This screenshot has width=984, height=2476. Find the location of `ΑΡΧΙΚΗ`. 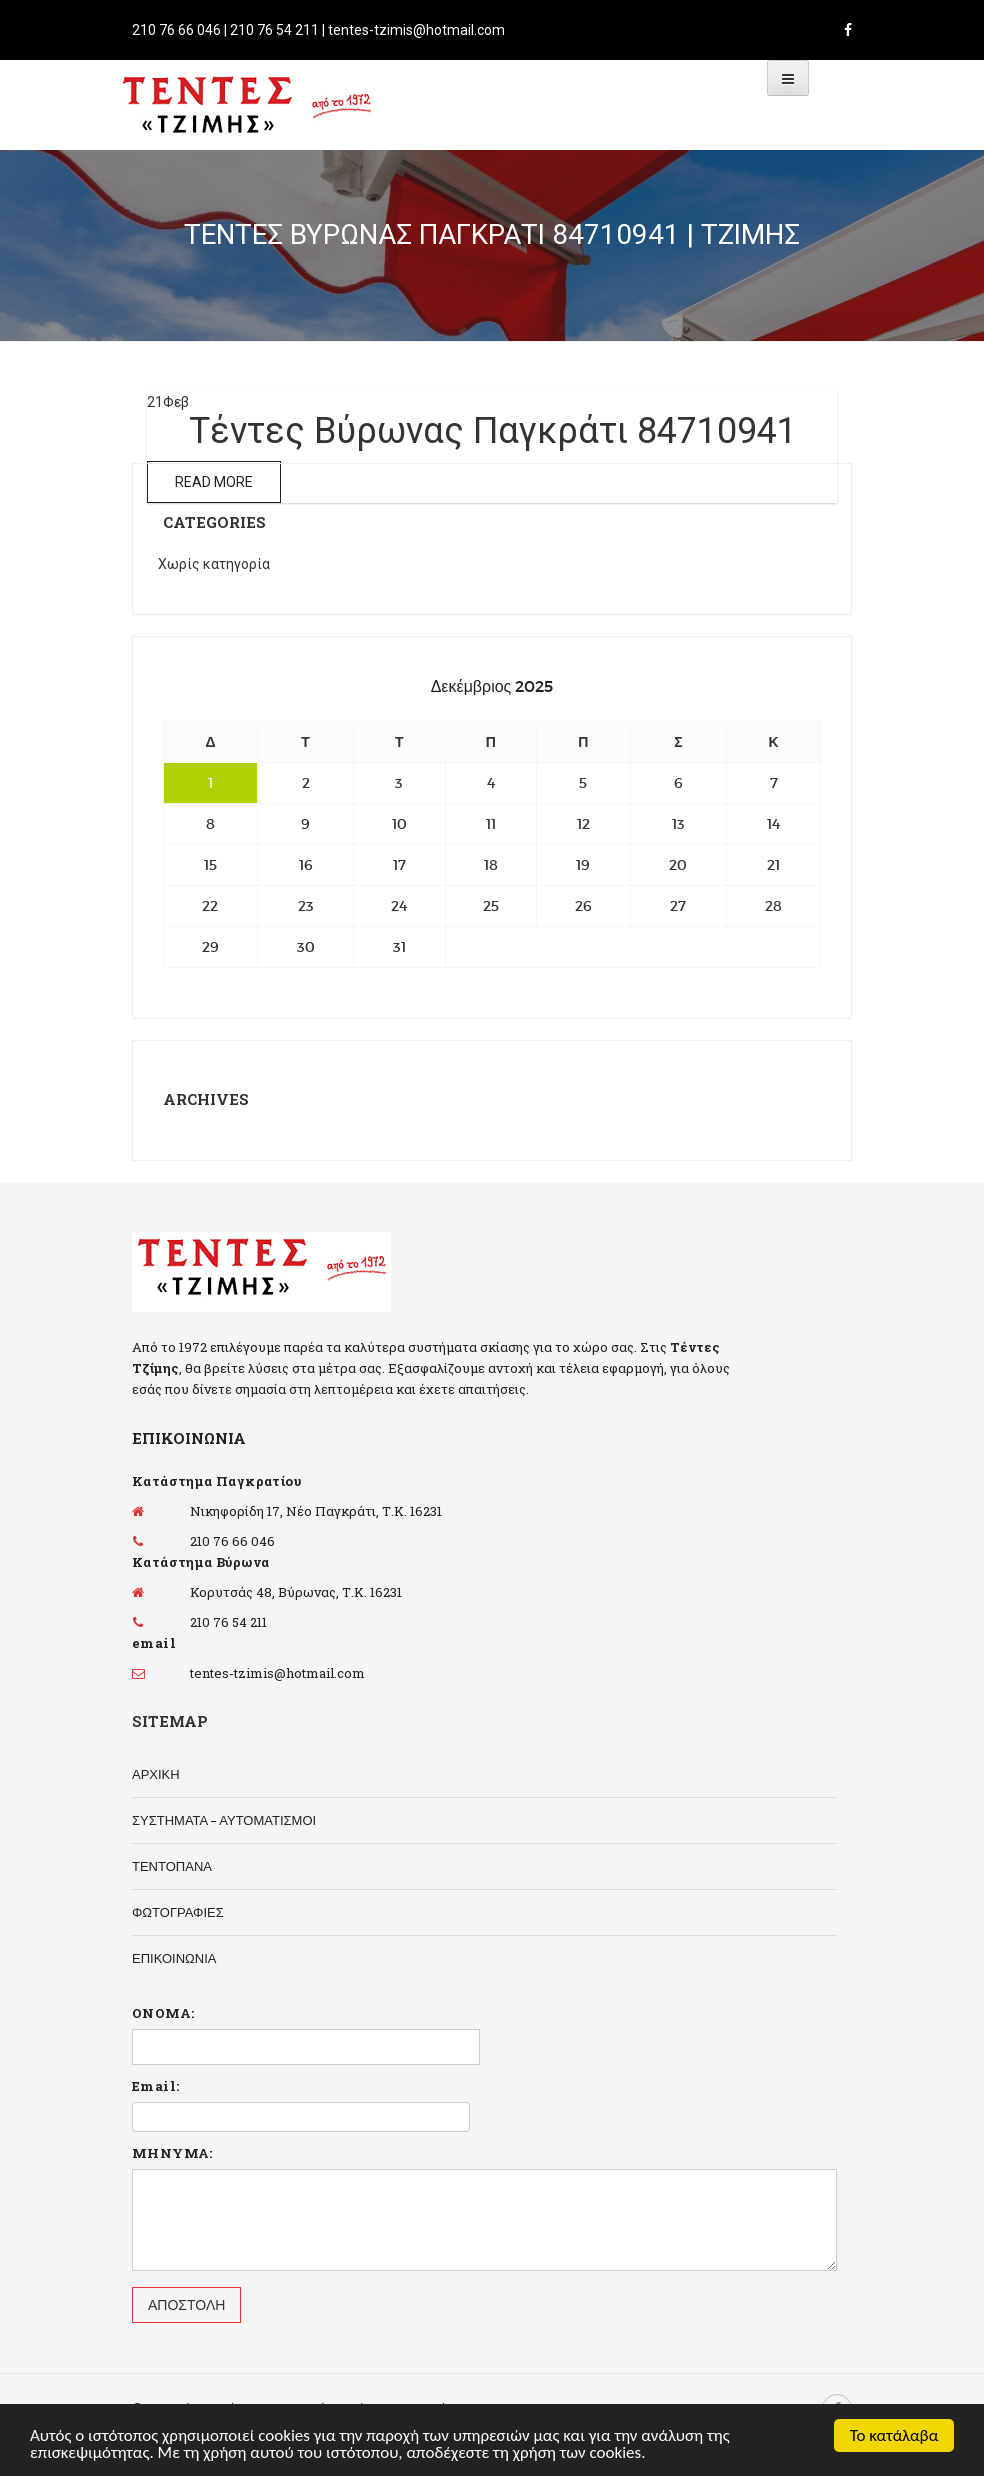

ΑΡΧΙΚΗ is located at coordinates (156, 1774).